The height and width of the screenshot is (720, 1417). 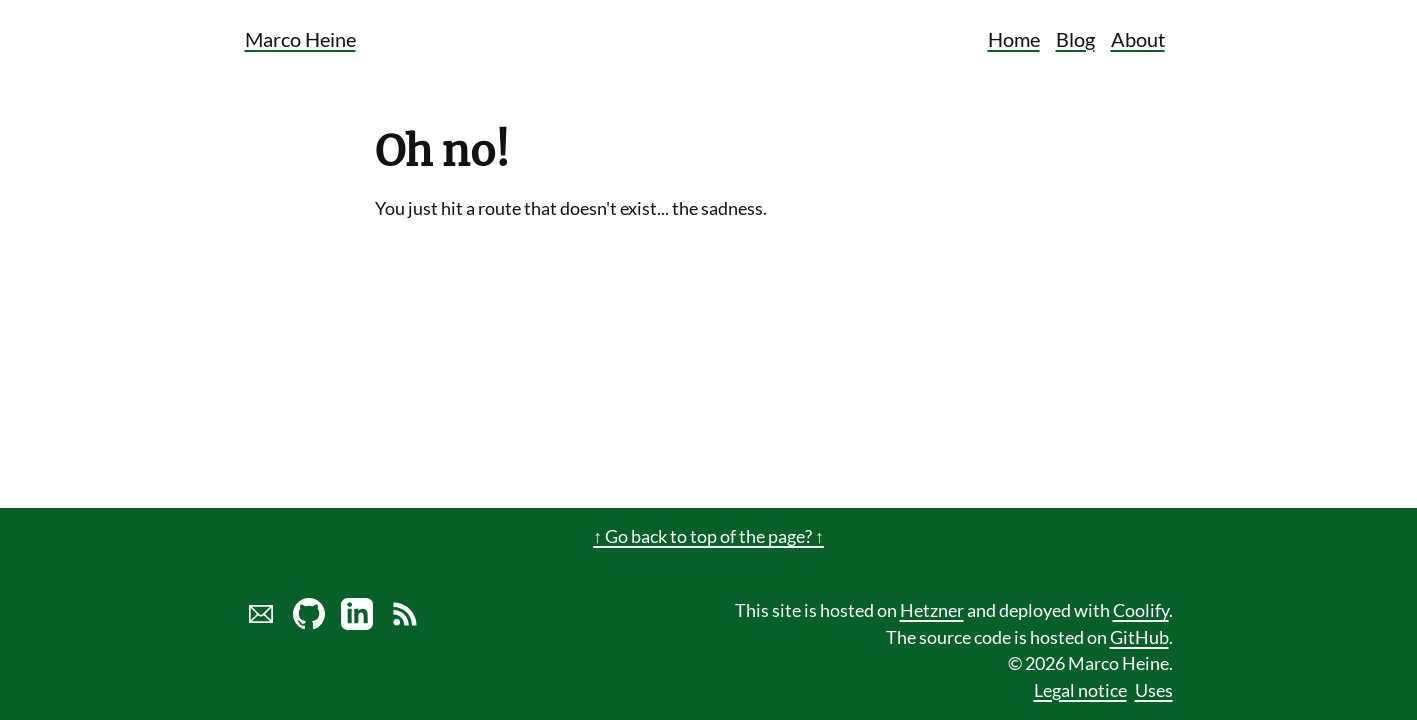 I want to click on Uses, so click(x=1154, y=690).